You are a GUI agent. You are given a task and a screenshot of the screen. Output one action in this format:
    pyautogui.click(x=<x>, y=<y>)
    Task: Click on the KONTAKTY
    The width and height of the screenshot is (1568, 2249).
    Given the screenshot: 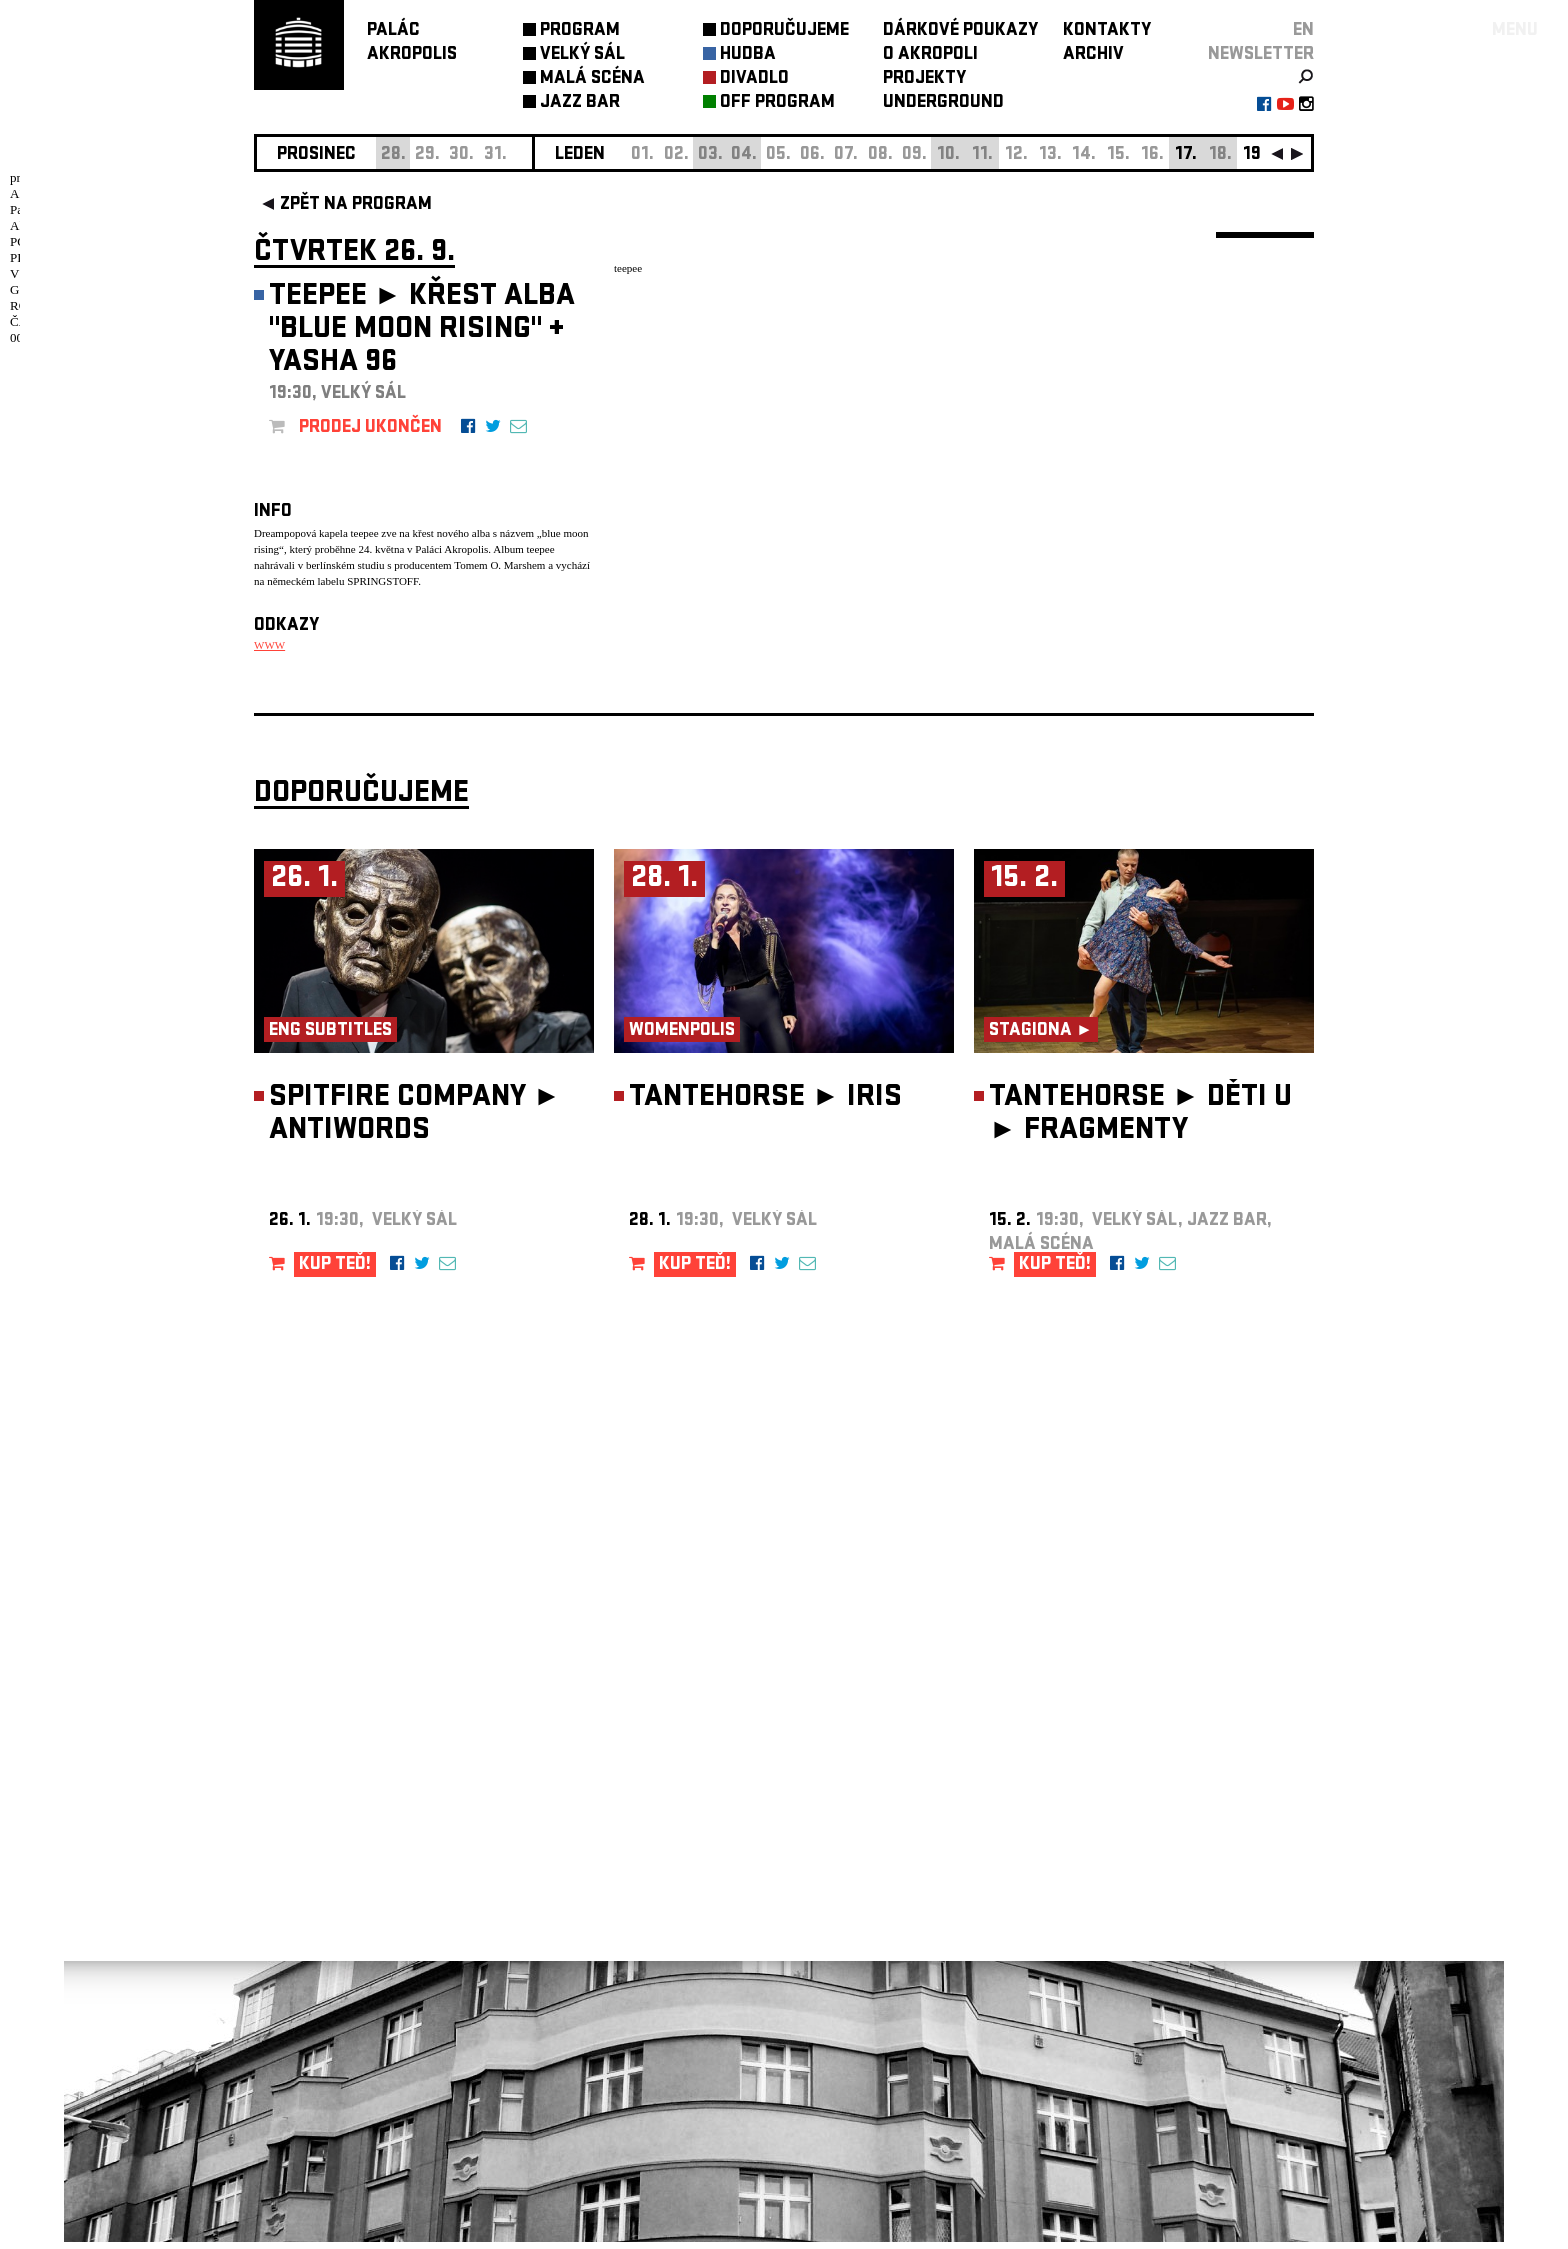 What is the action you would take?
    pyautogui.click(x=1107, y=31)
    